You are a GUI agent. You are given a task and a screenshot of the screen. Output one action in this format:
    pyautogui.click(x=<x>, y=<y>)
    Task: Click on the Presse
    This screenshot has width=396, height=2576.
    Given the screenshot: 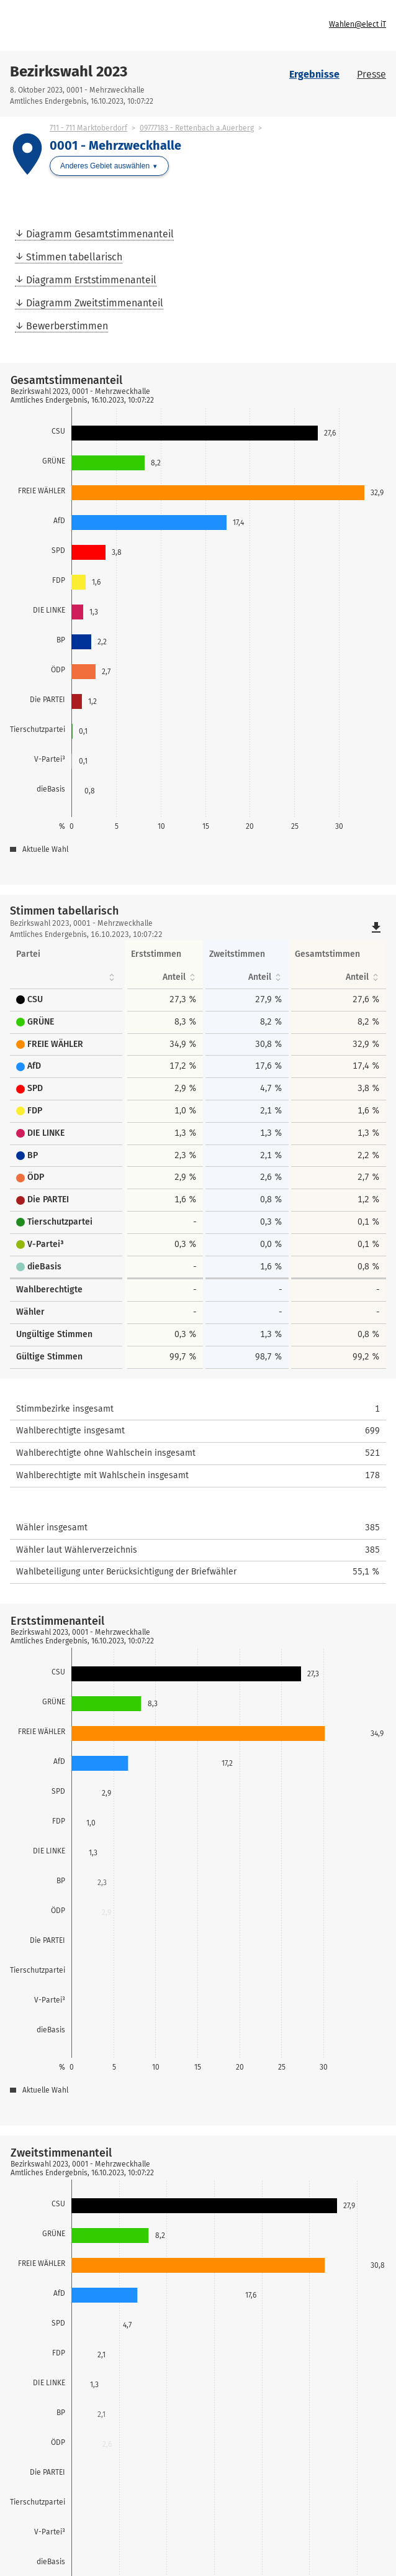 What is the action you would take?
    pyautogui.click(x=371, y=74)
    